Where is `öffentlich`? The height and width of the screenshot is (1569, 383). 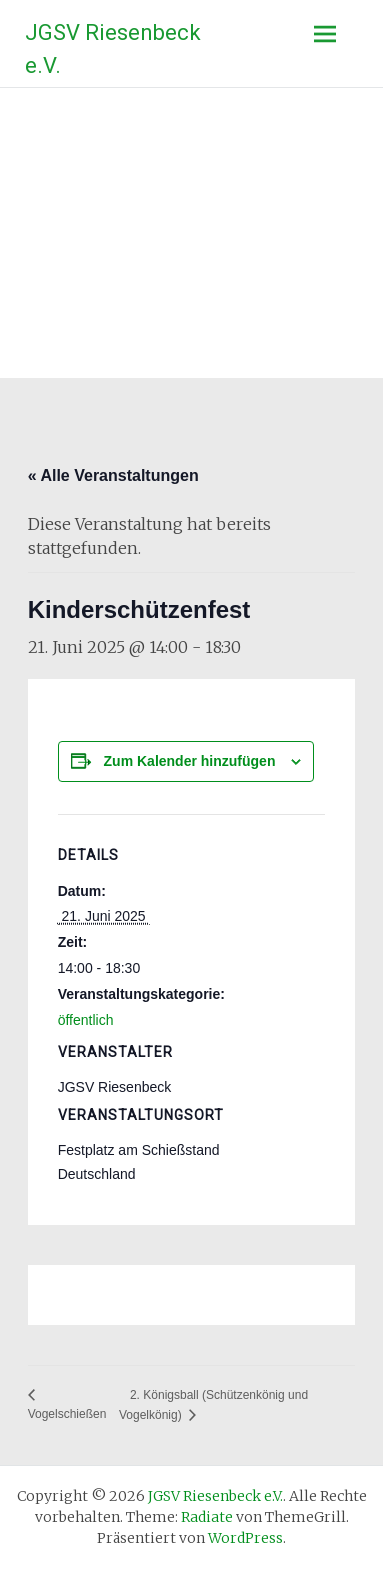 öffentlich is located at coordinates (86, 1020).